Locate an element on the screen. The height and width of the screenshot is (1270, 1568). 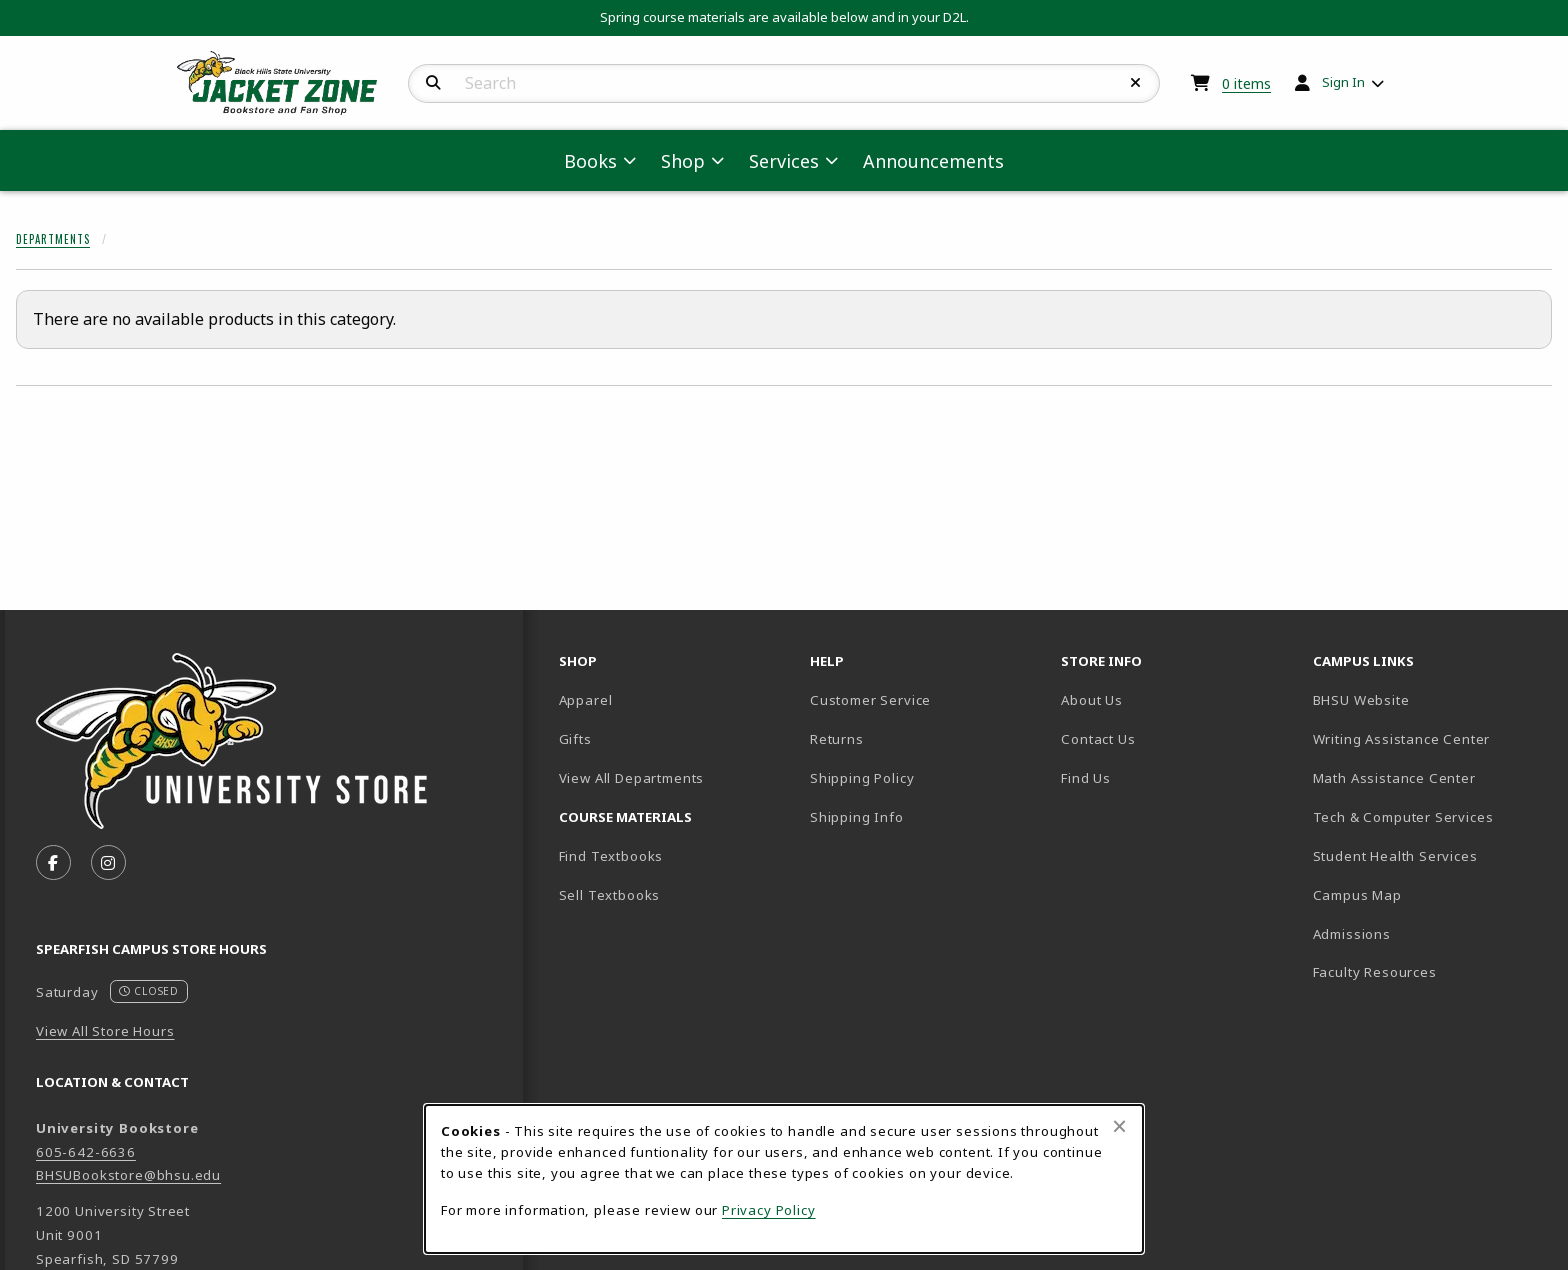
Sign In [menuitem] is located at coordinates (1343, 82).